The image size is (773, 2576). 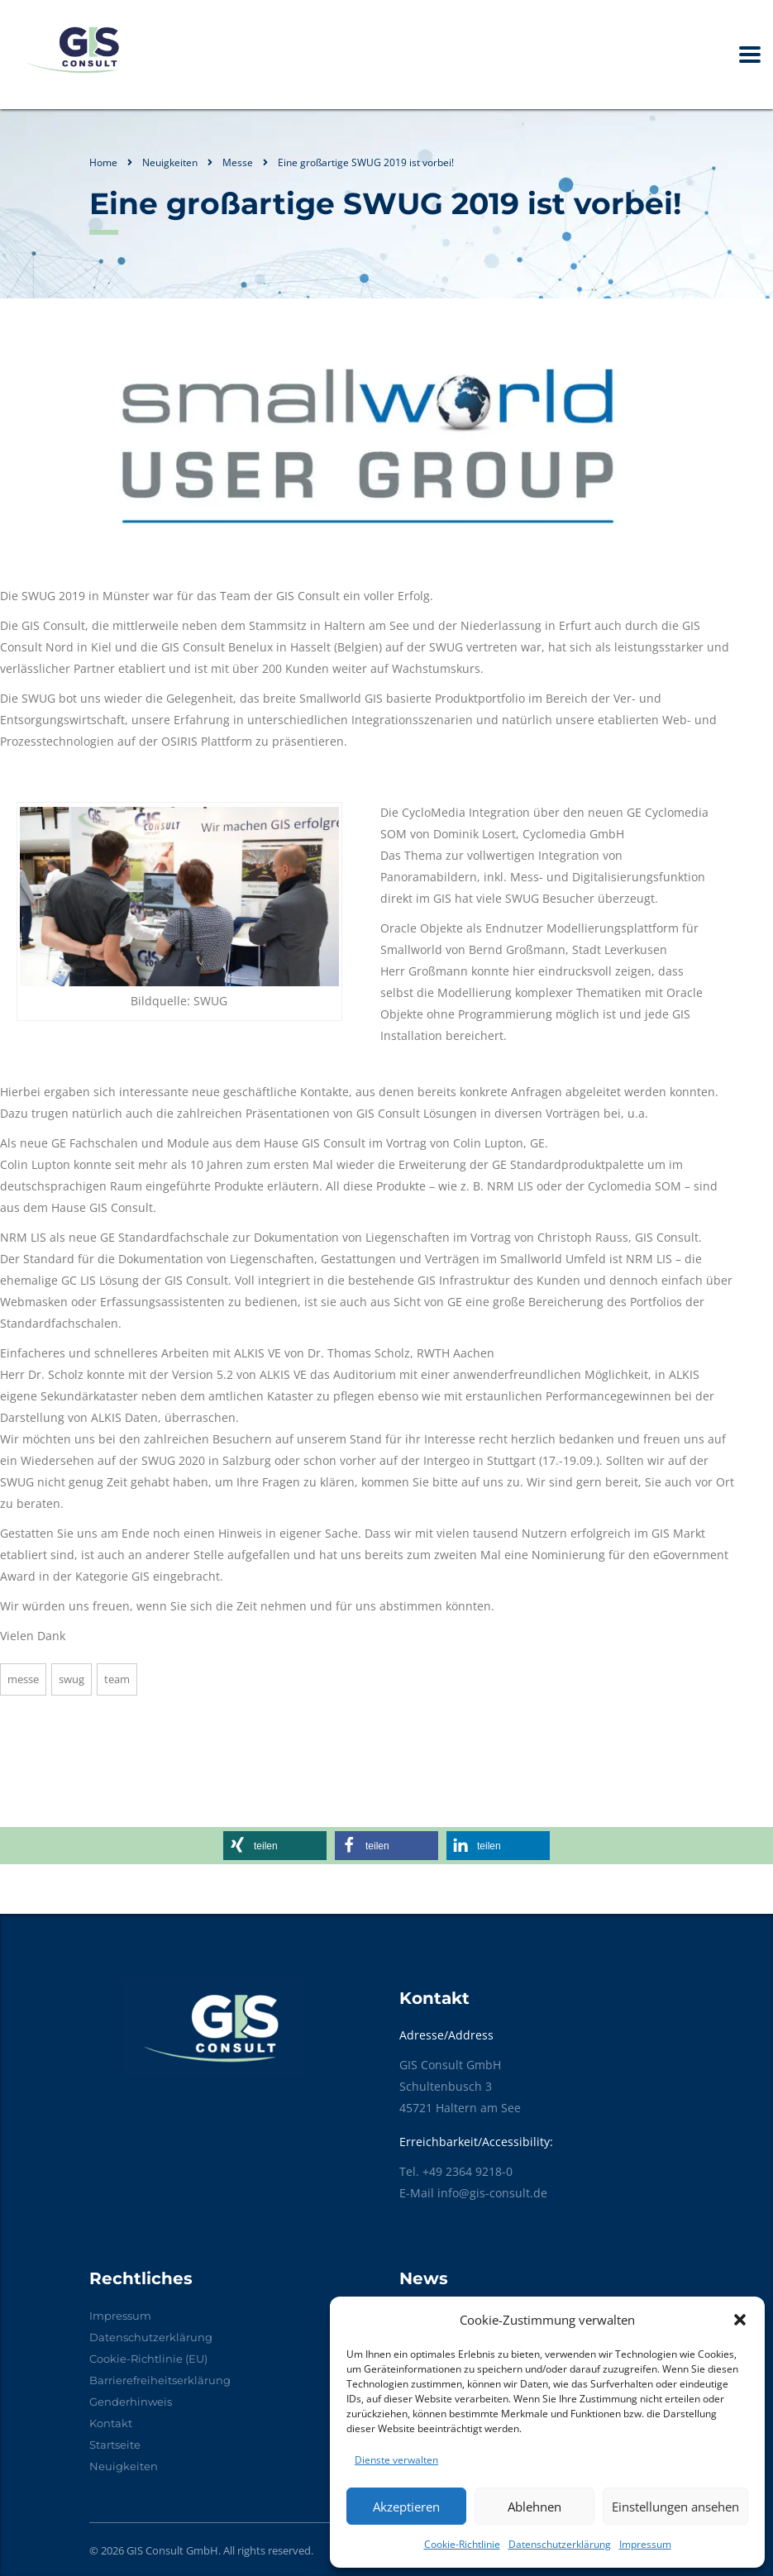 What do you see at coordinates (103, 162) in the screenshot?
I see `Home` at bounding box center [103, 162].